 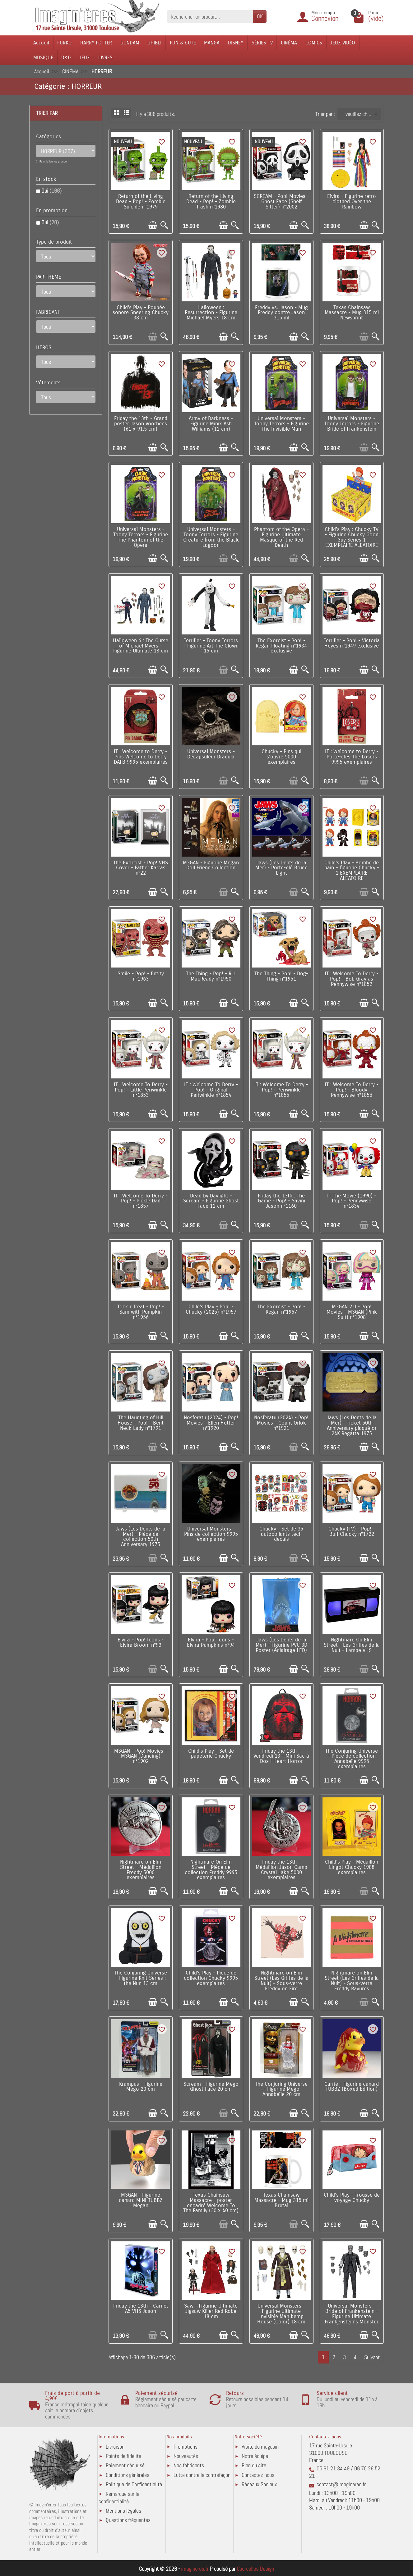 I want to click on Jaws (Les Dents de la Mer) - Figurine PVC 3D Poster (éclairage LED), so click(x=281, y=1645).